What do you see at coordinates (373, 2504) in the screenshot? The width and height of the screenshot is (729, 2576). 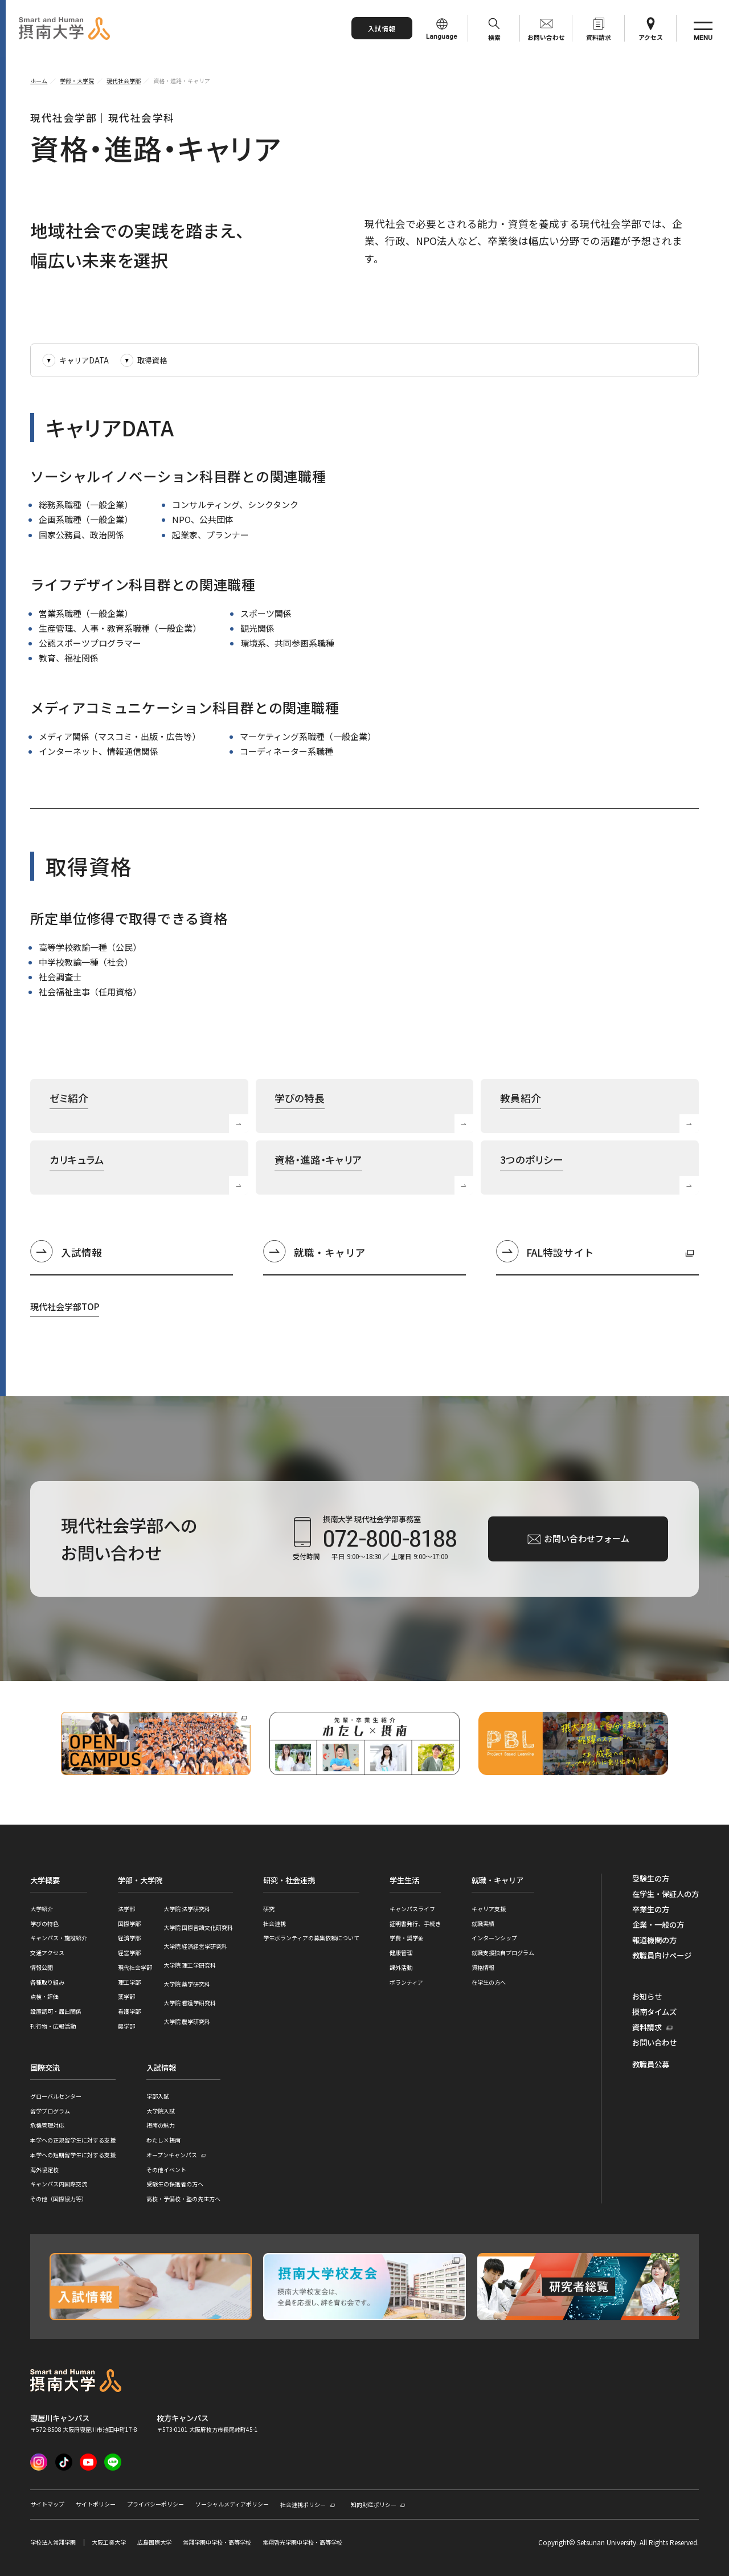 I see `知的財産ポリシー` at bounding box center [373, 2504].